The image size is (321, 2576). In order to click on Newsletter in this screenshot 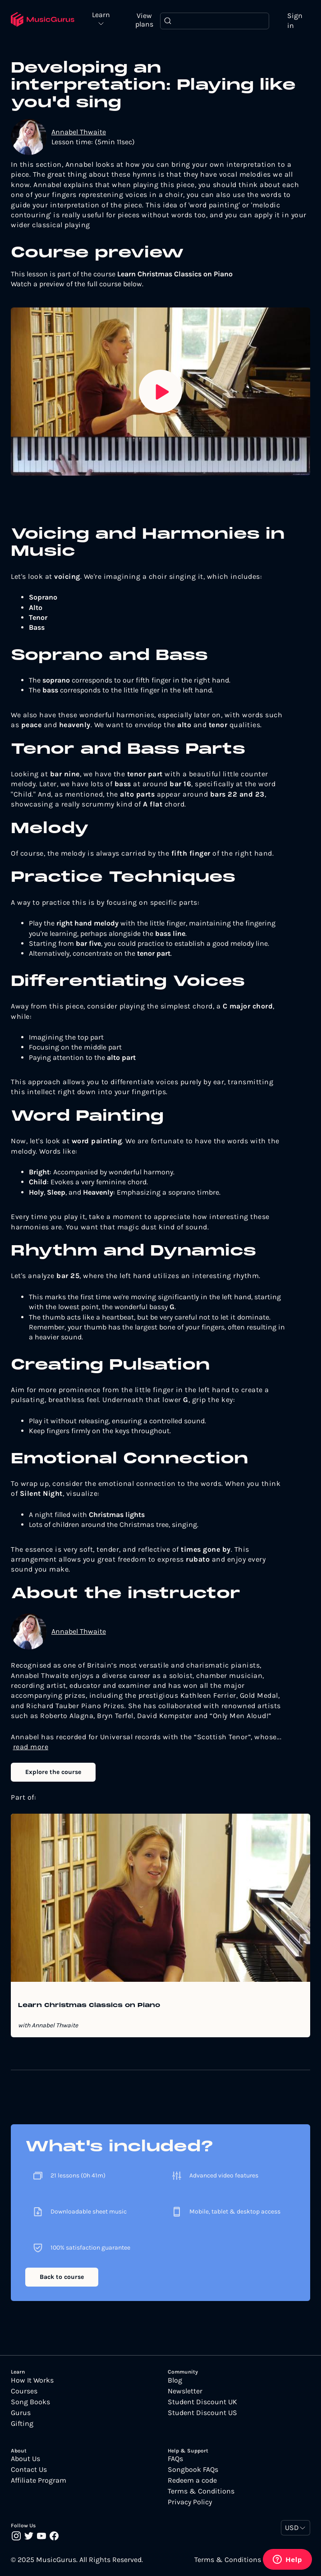, I will do `click(185, 2391)`.